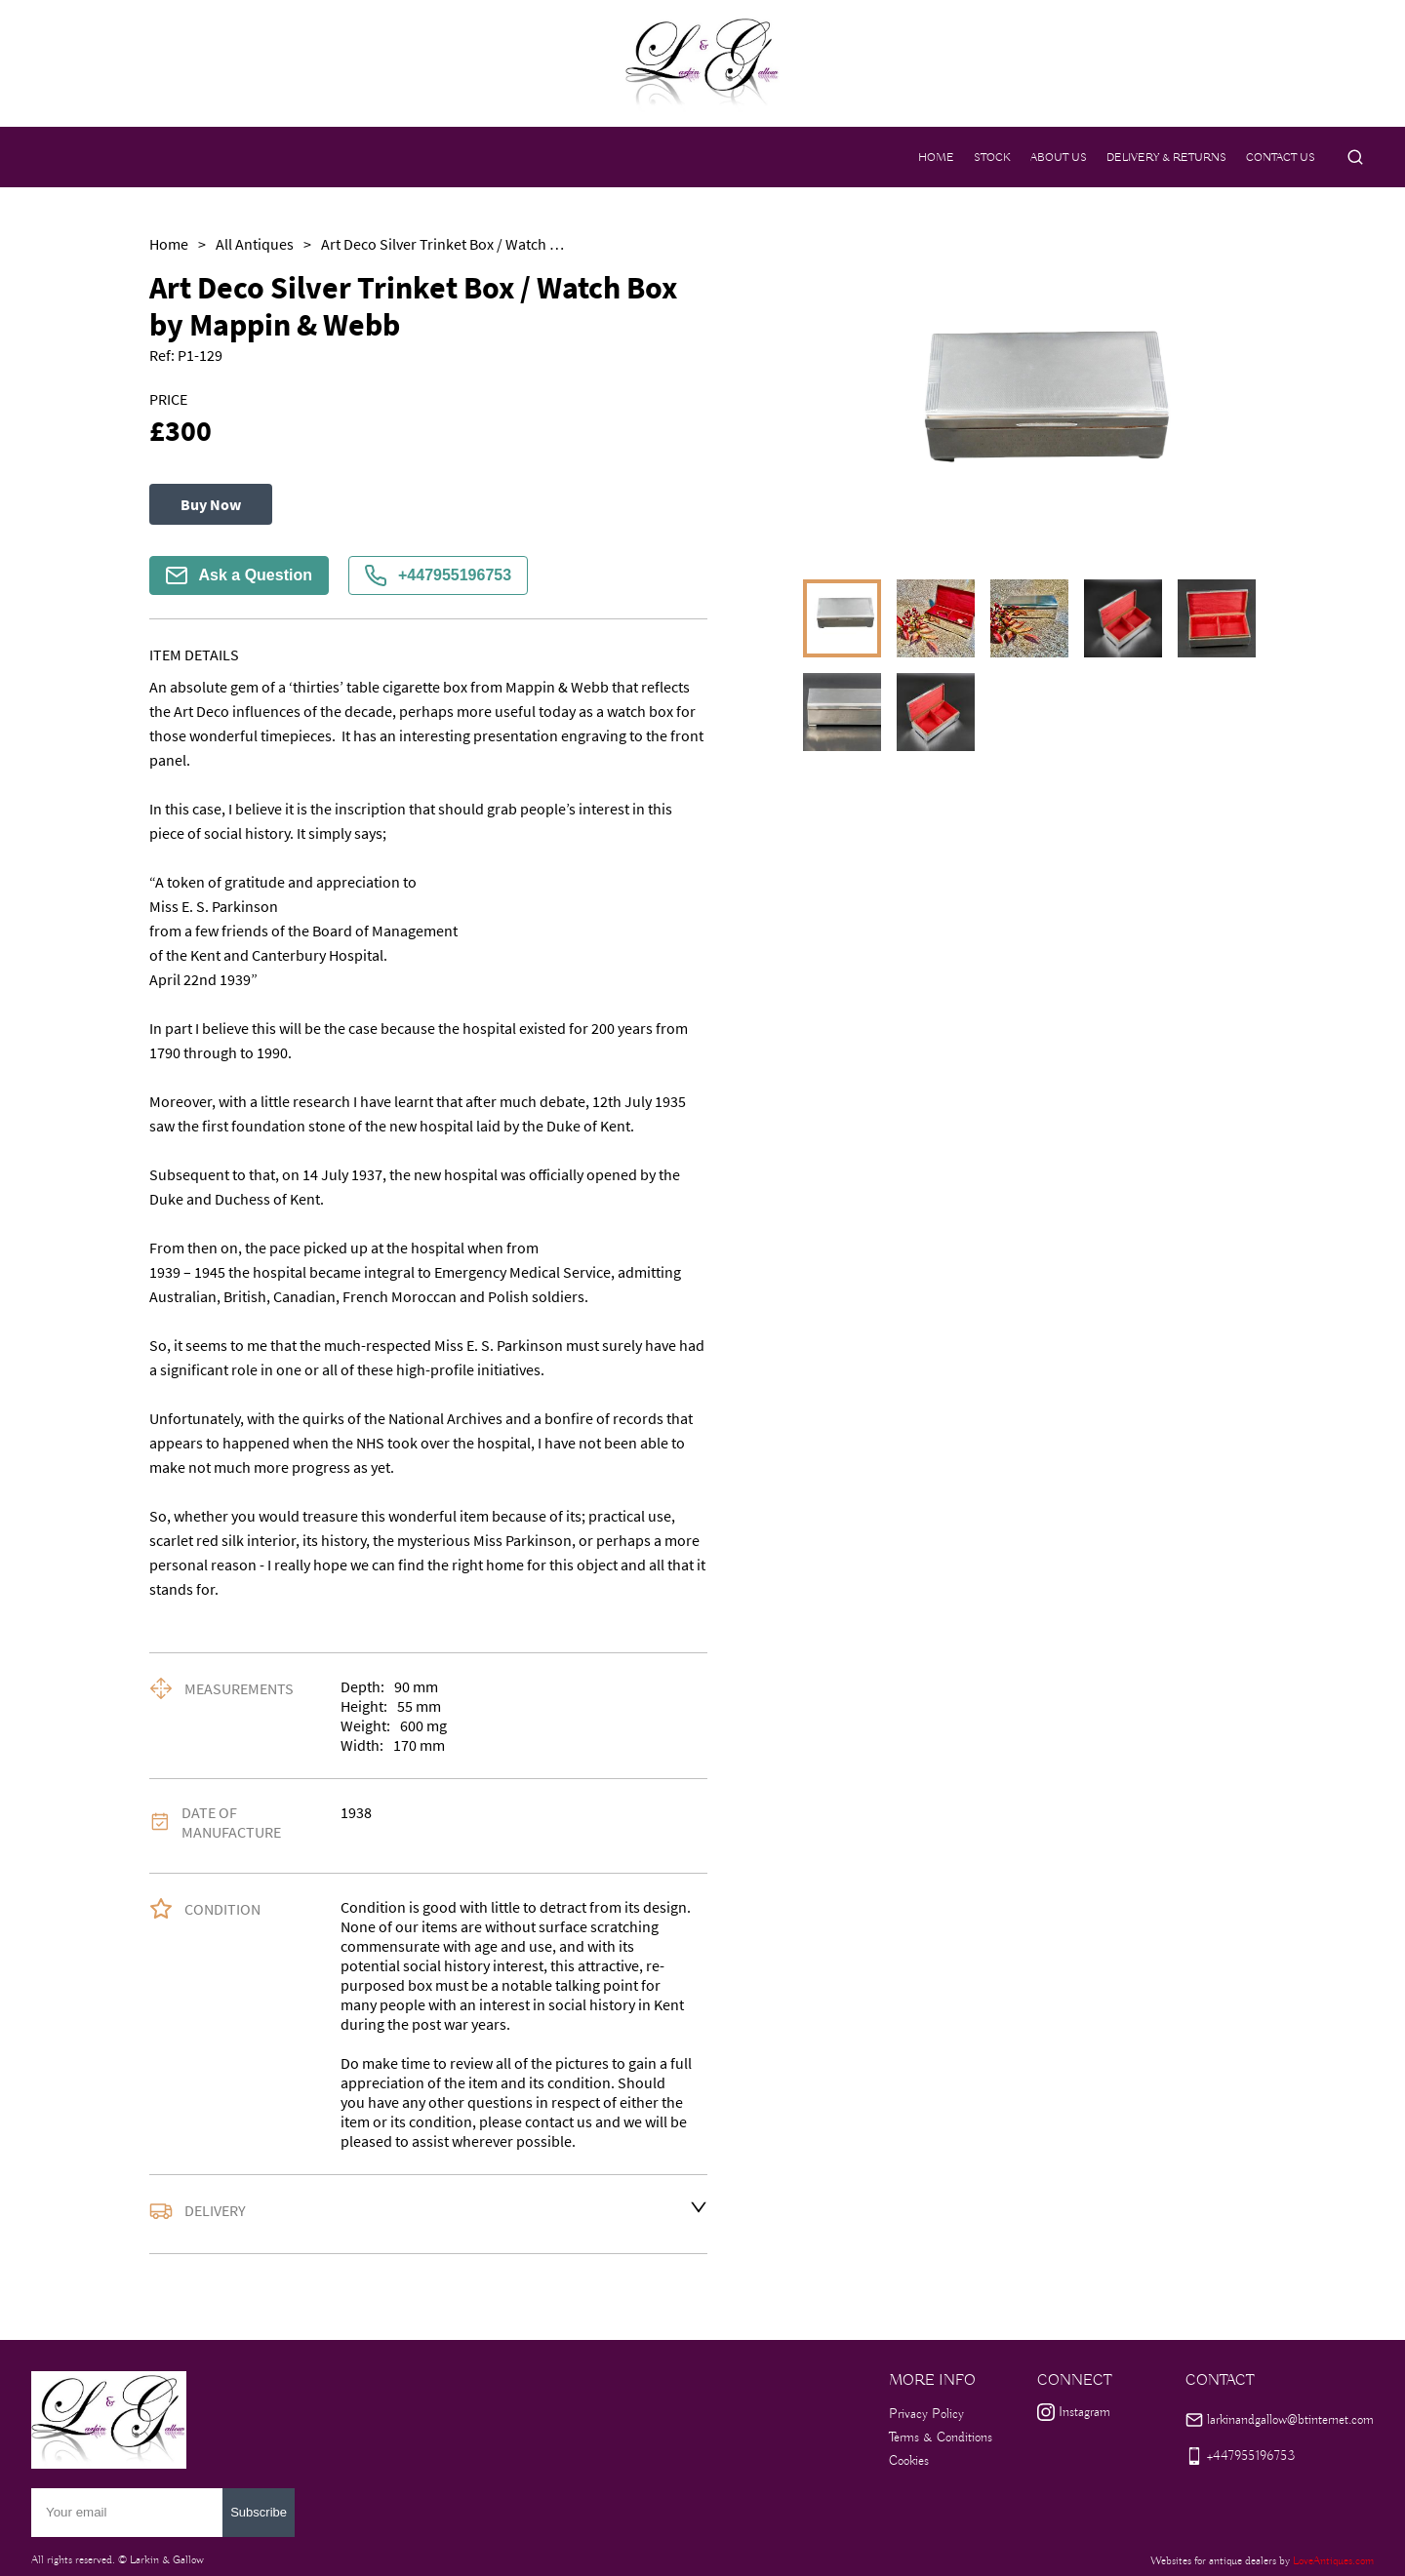 This screenshot has width=1405, height=2576. What do you see at coordinates (1333, 2561) in the screenshot?
I see `LoveAntiques.com` at bounding box center [1333, 2561].